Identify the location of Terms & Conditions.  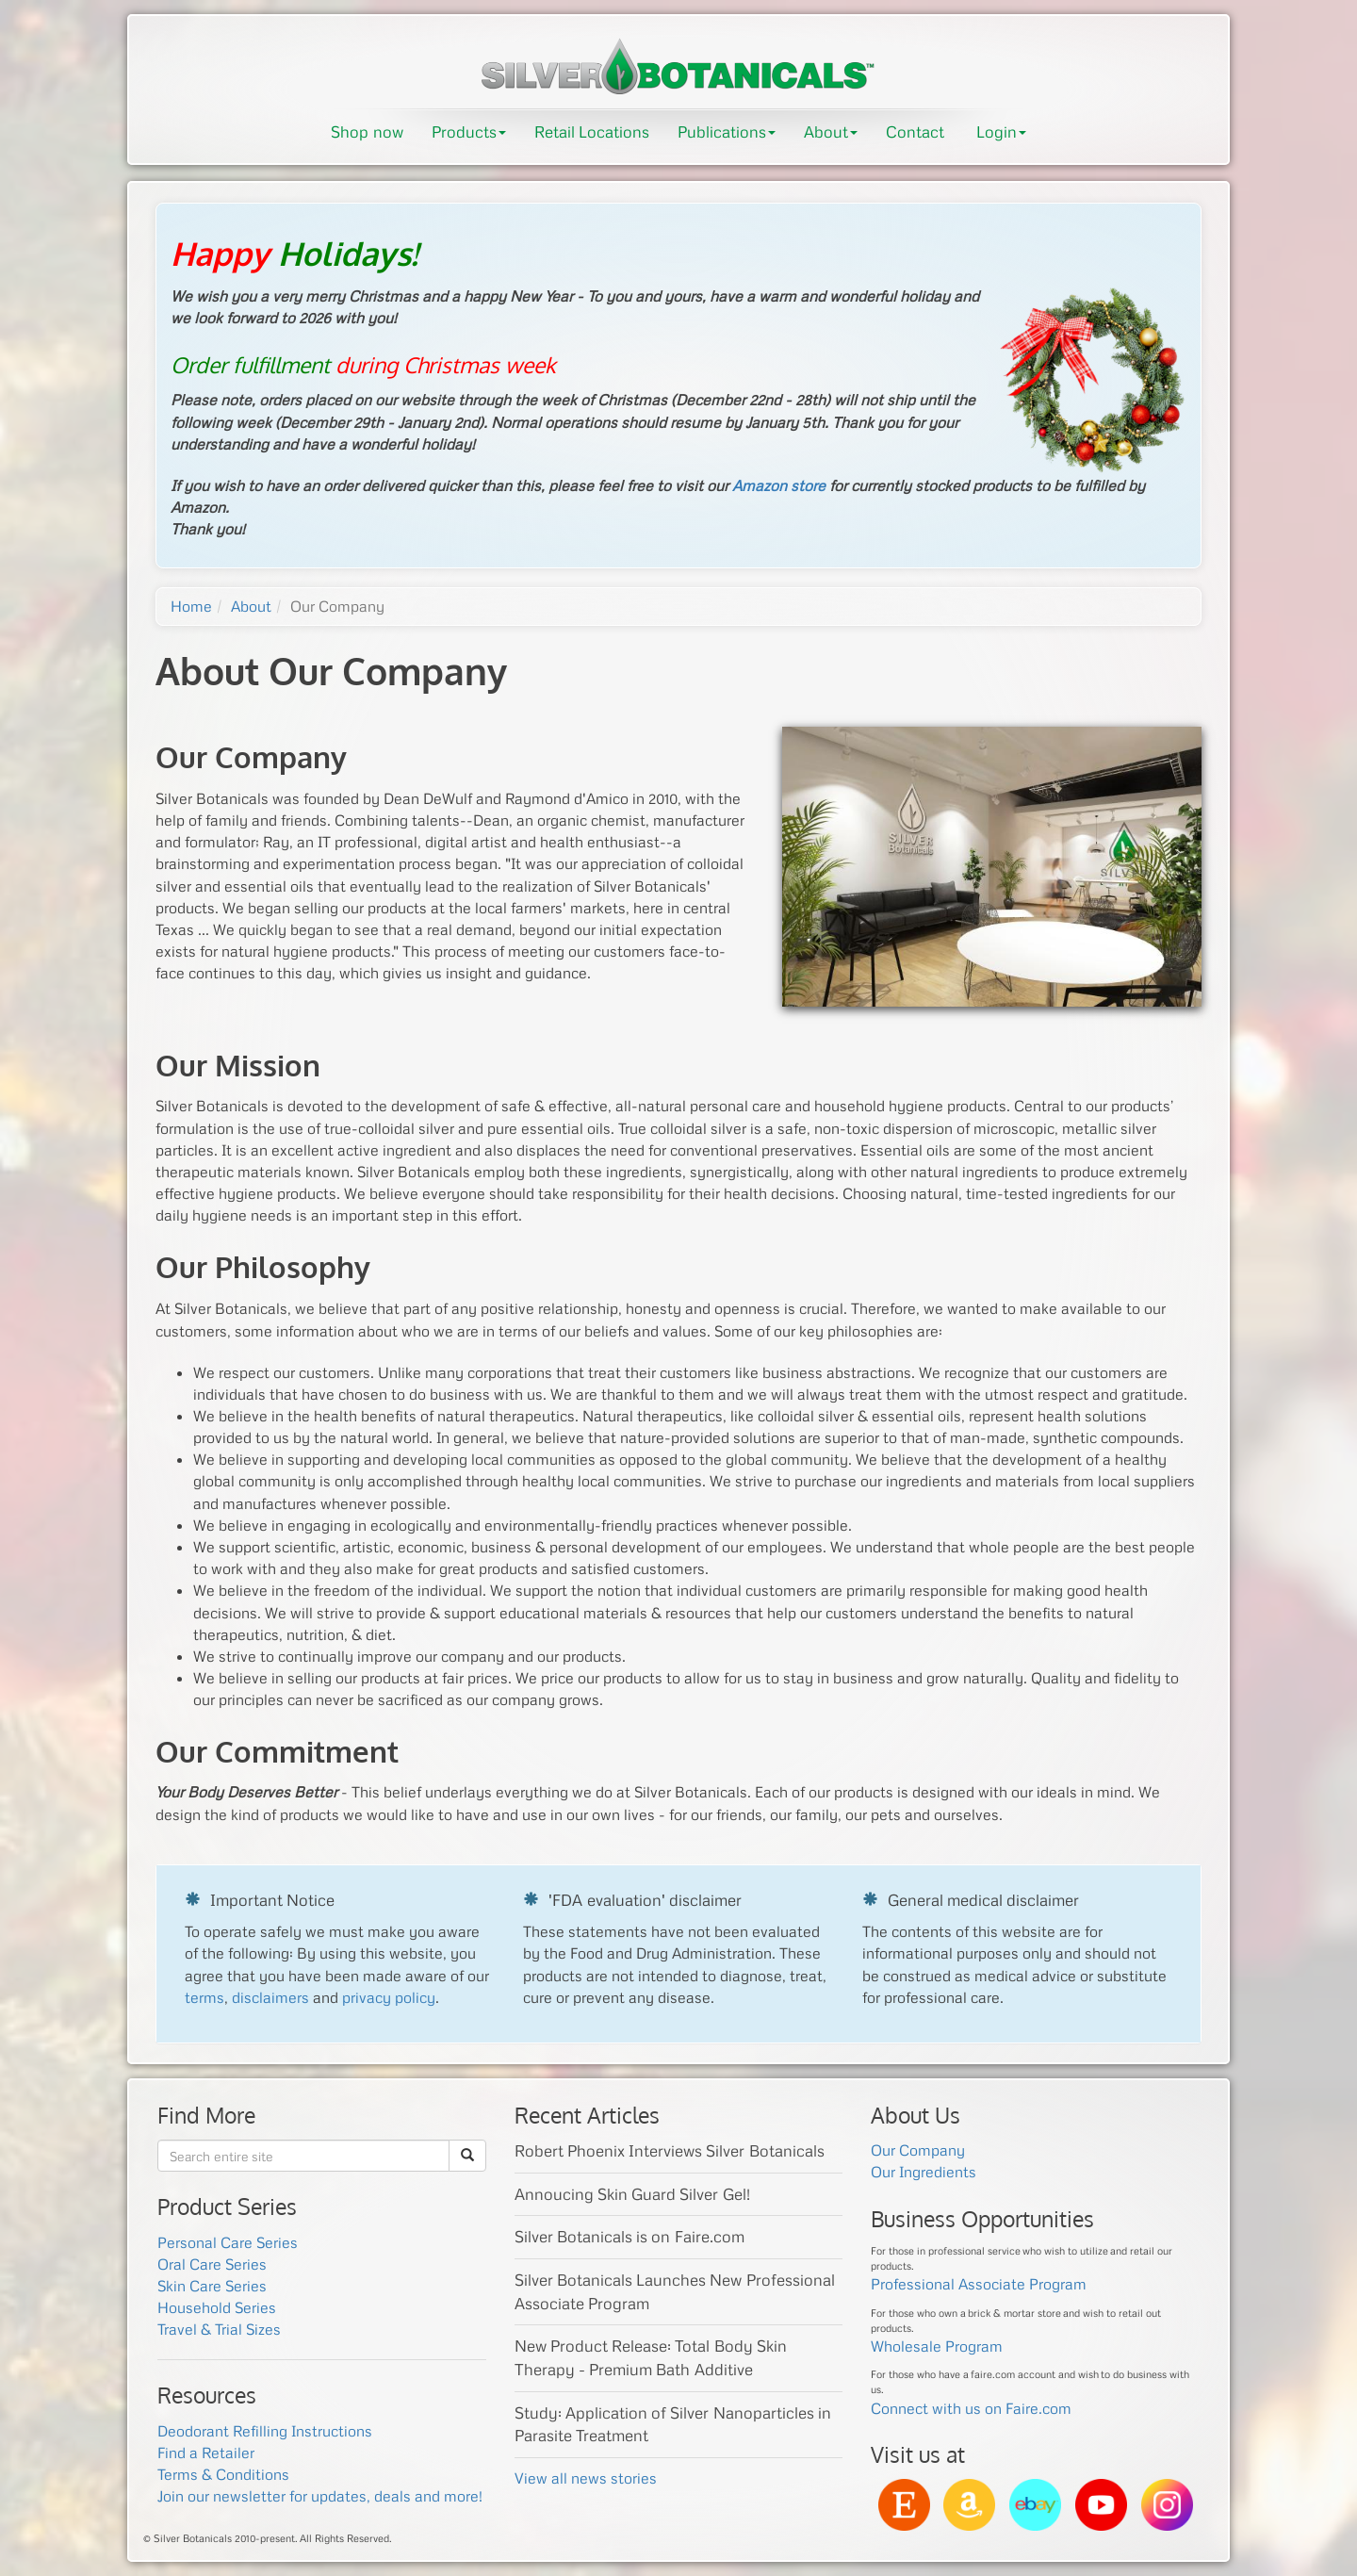
(223, 2474).